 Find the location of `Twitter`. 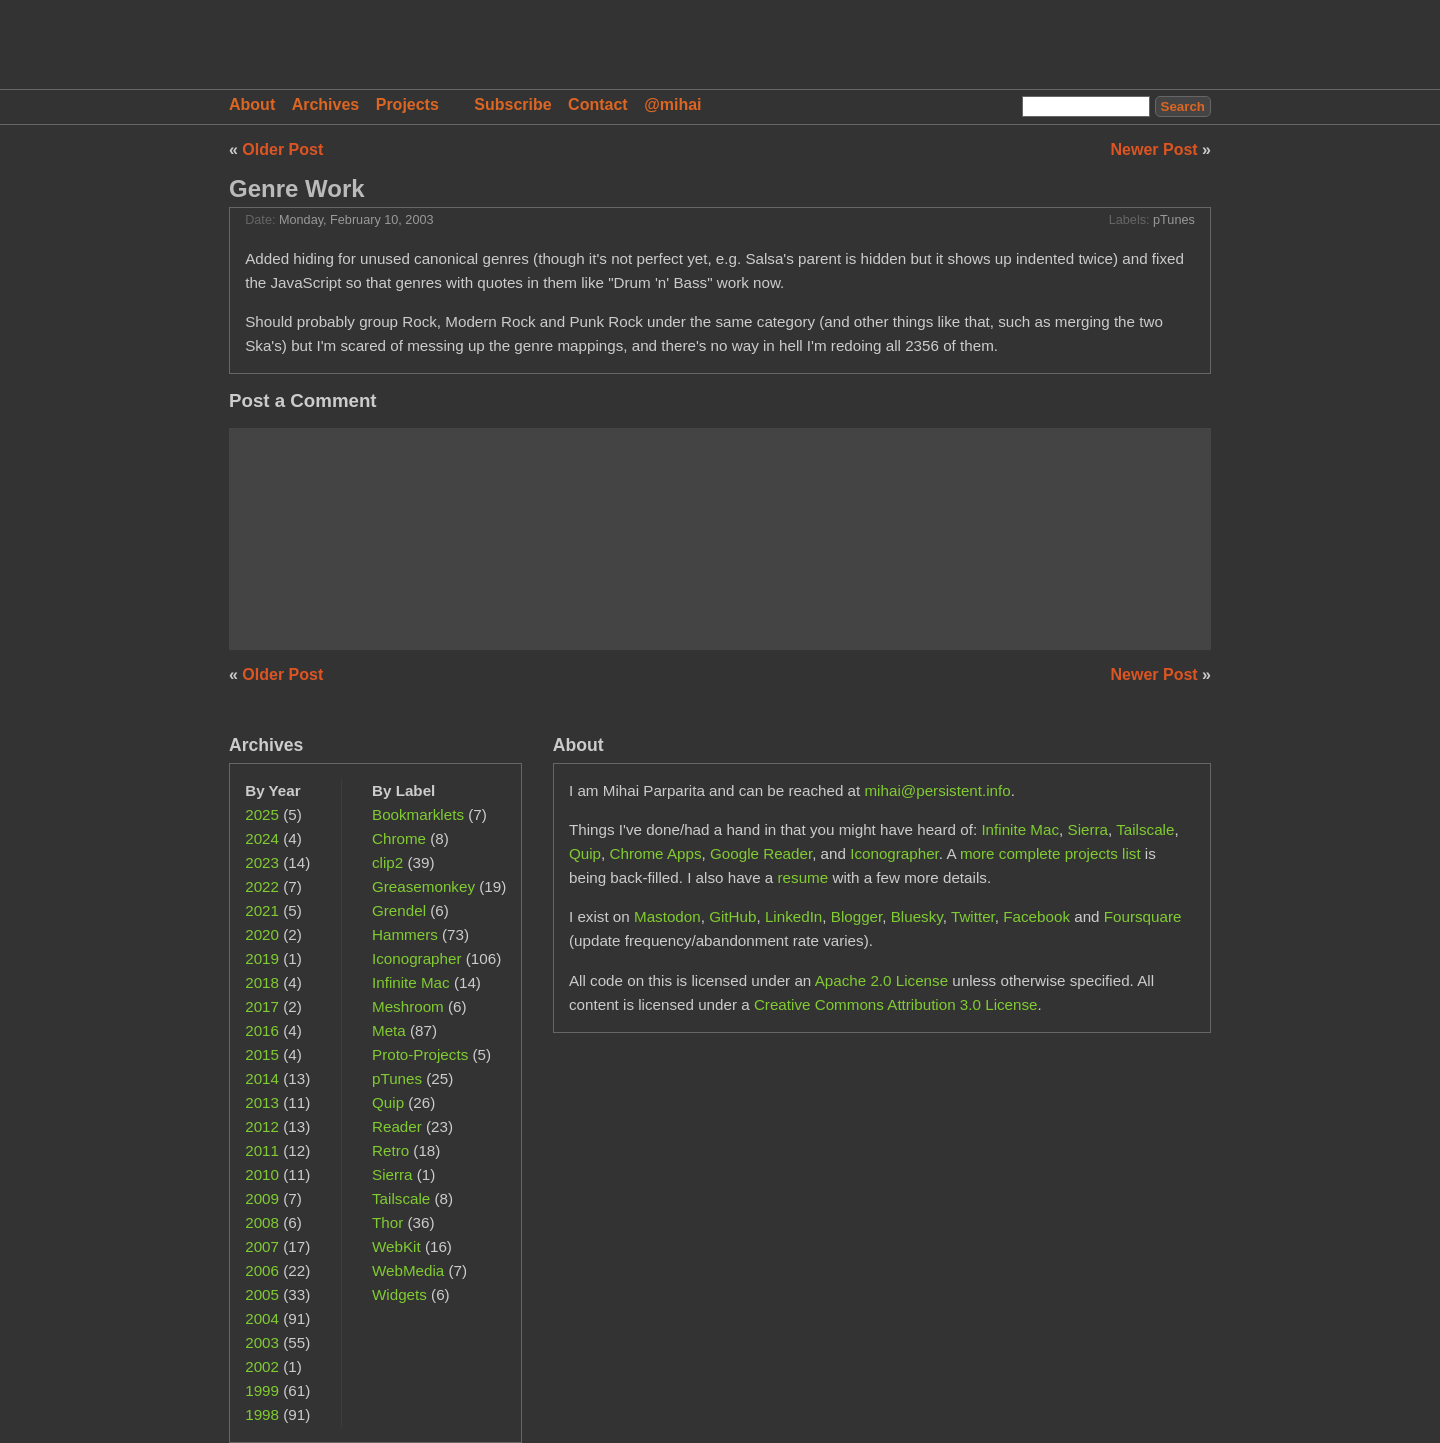

Twitter is located at coordinates (973, 916).